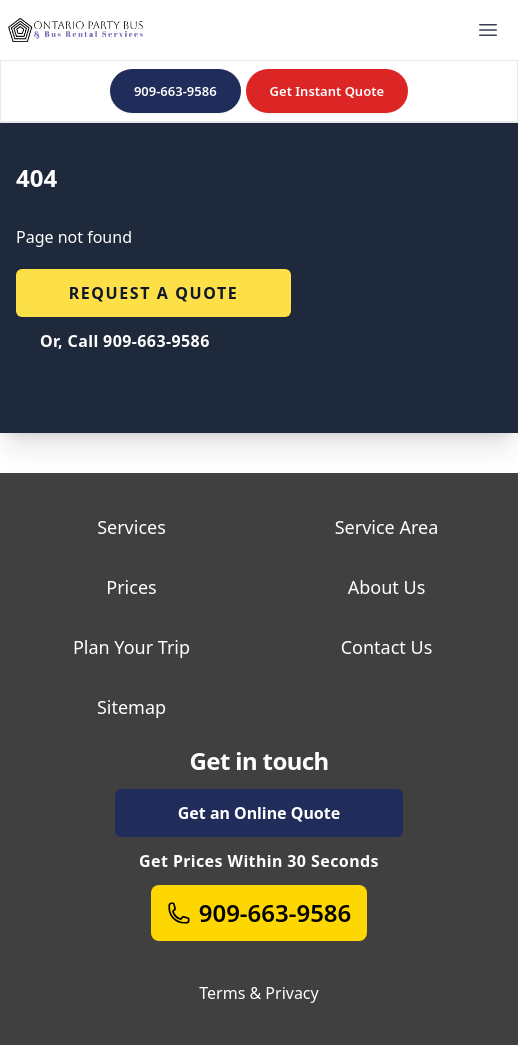 This screenshot has height=1045, width=518. I want to click on About Us, so click(387, 587).